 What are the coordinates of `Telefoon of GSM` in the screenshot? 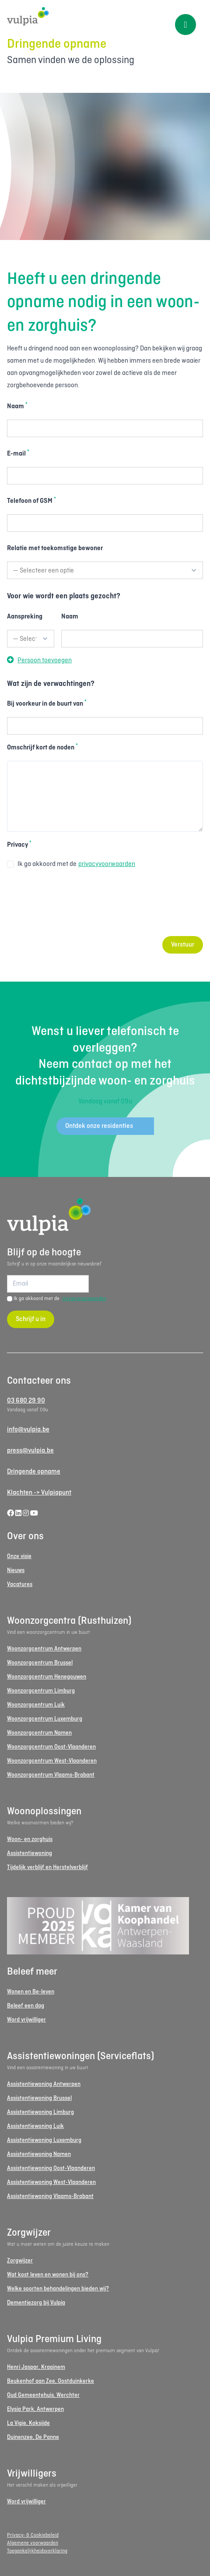 It's located at (31, 500).